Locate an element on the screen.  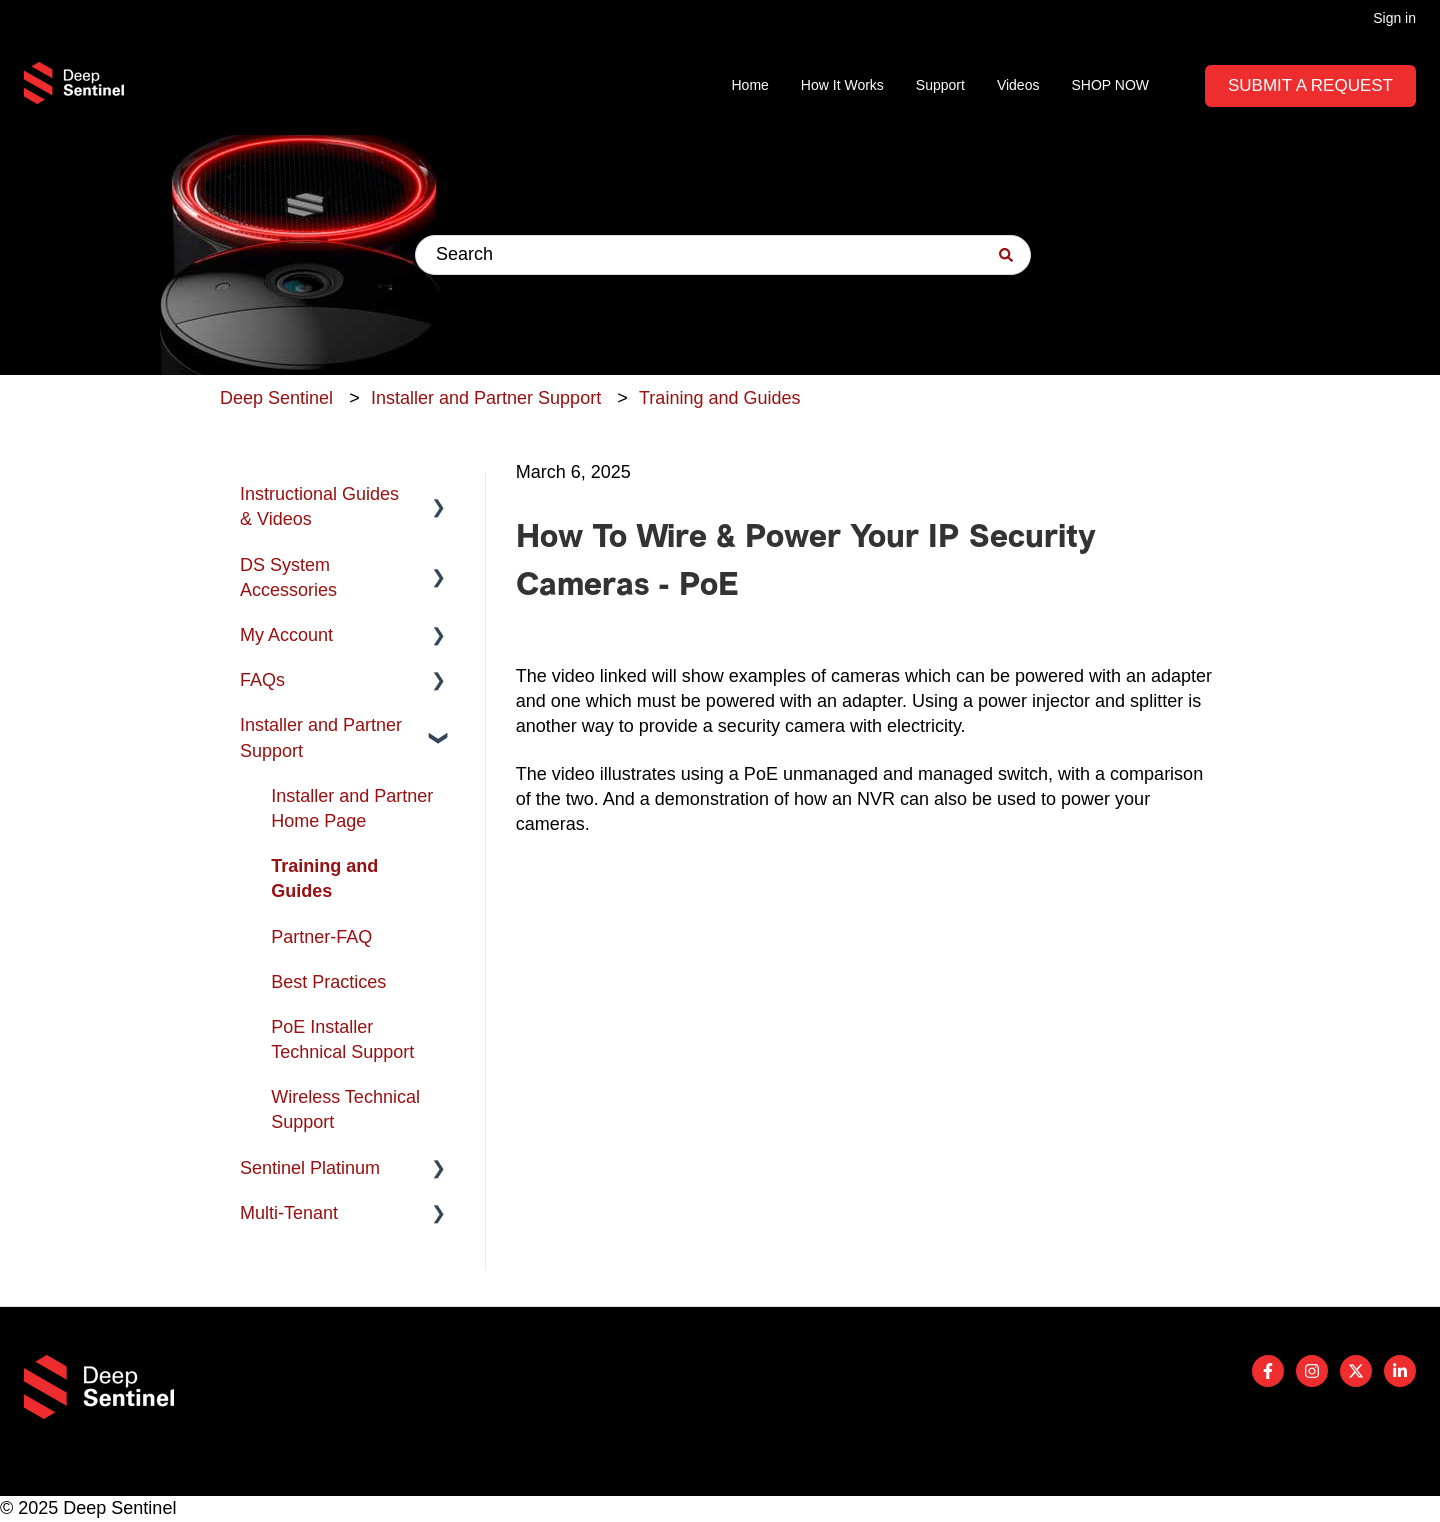
Training and Guides [menuitem] is located at coordinates (324, 878).